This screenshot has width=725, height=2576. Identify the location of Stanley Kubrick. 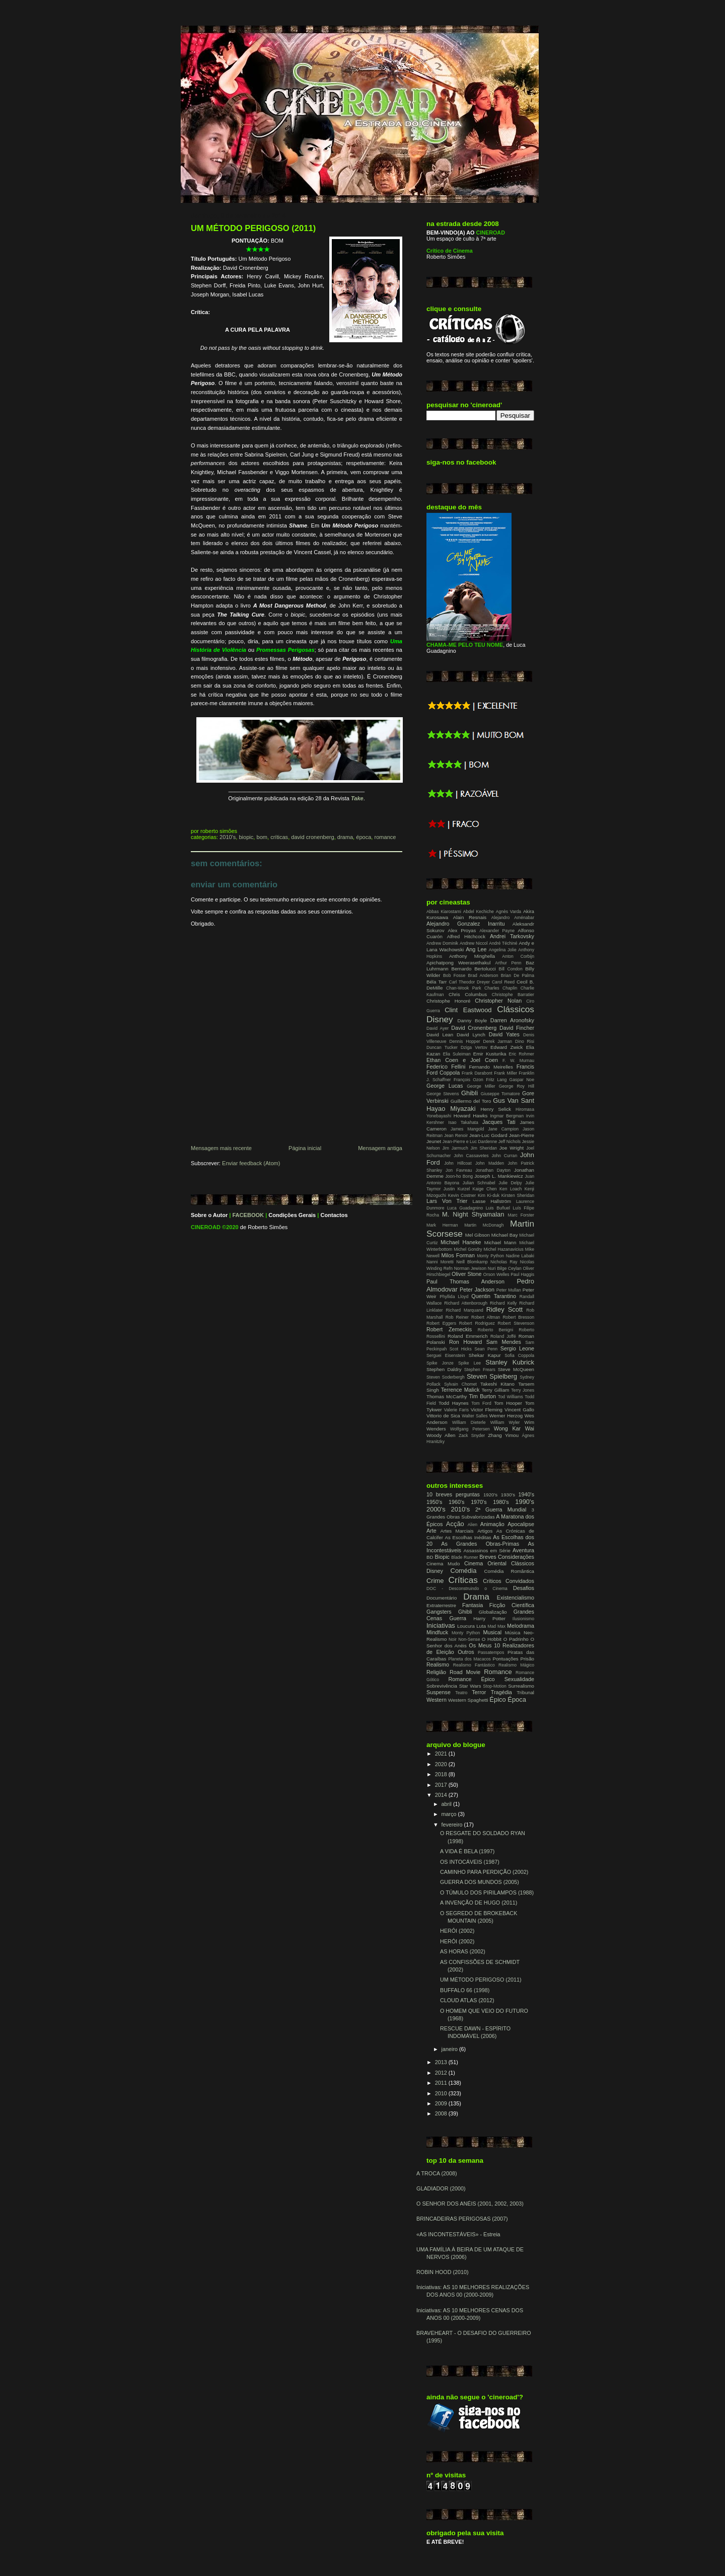
(509, 1362).